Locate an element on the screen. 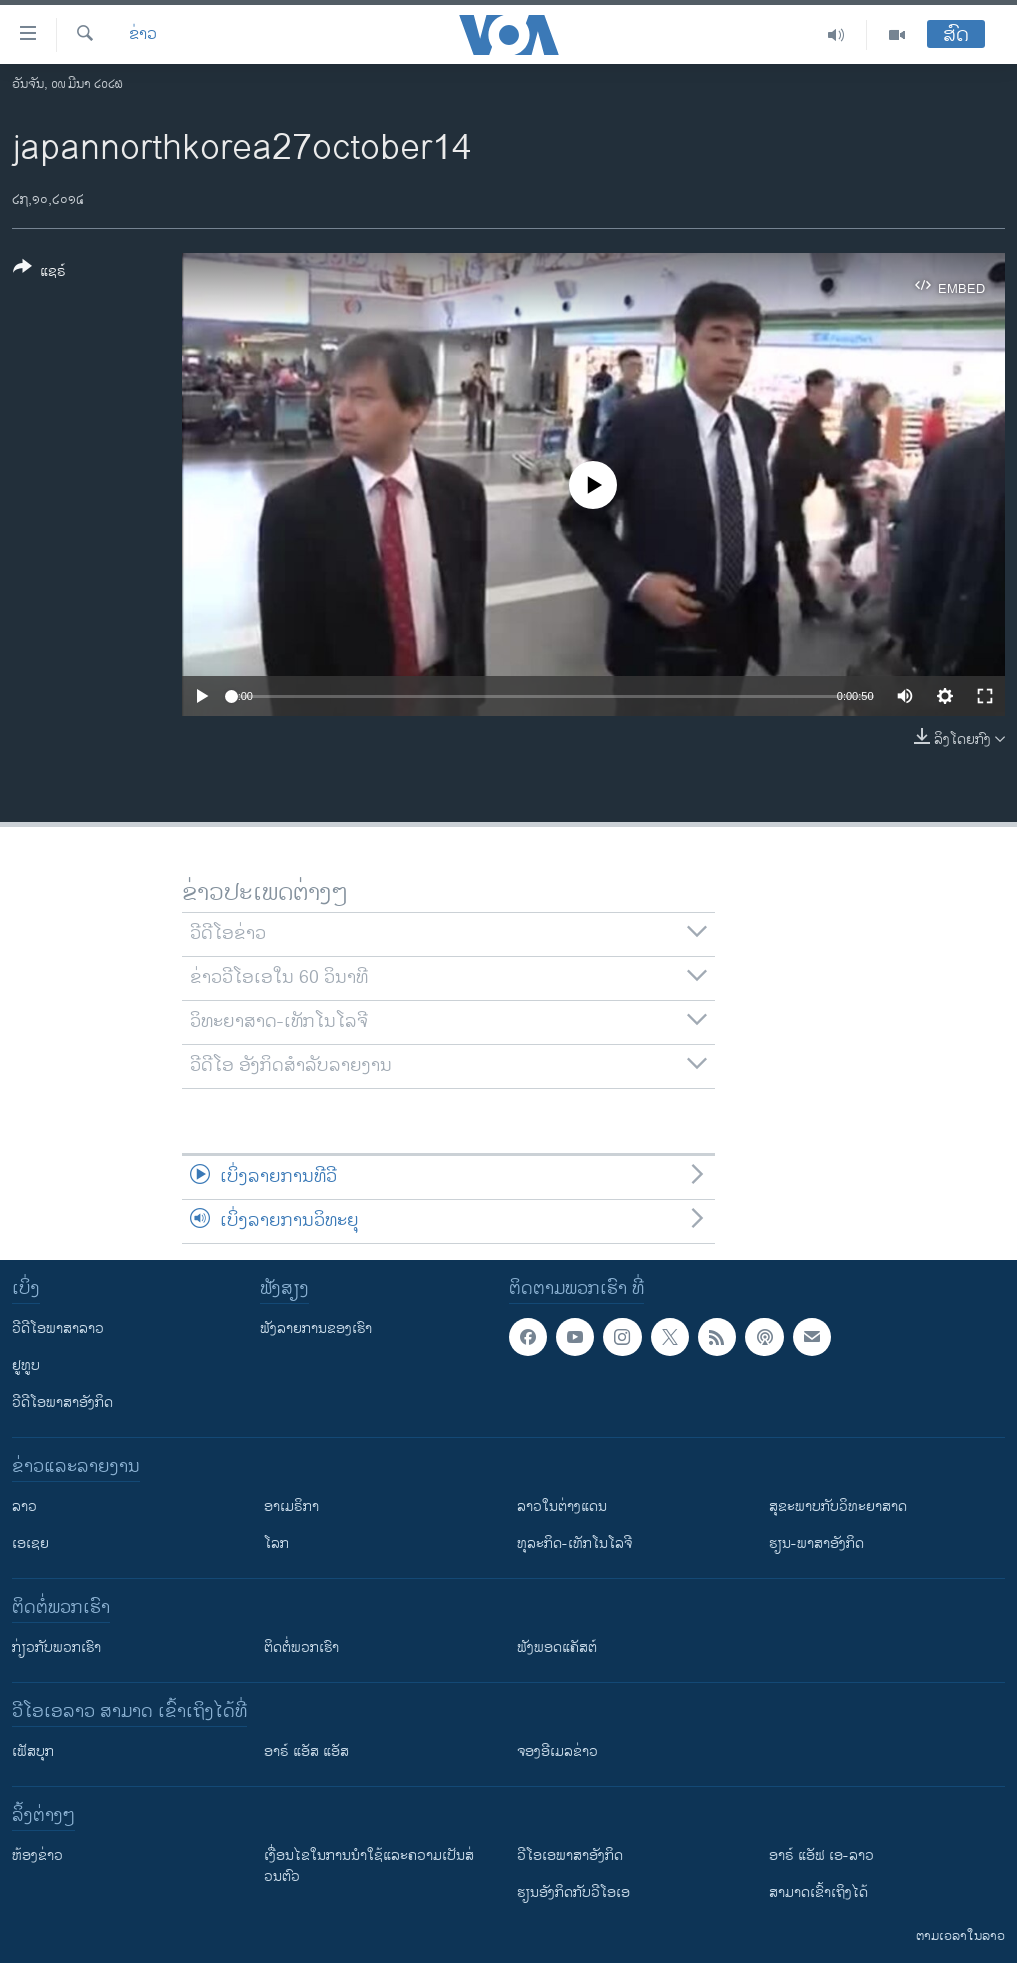 The width and height of the screenshot is (1017, 1963). ລາວໃນຕ່າງແດນ is located at coordinates (562, 1506).